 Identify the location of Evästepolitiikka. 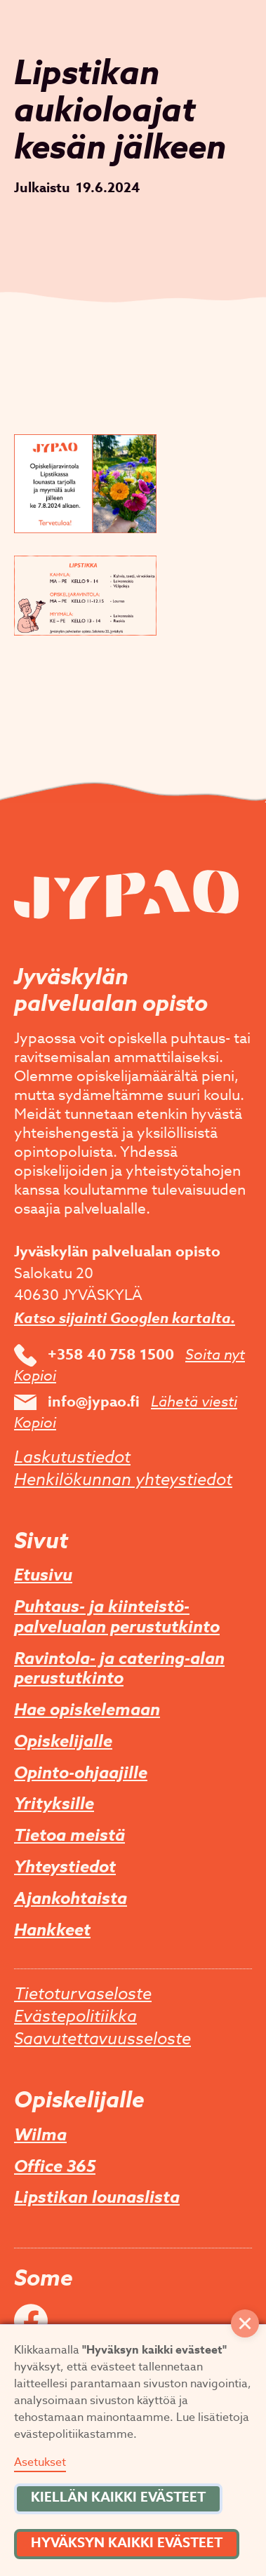
(75, 2016).